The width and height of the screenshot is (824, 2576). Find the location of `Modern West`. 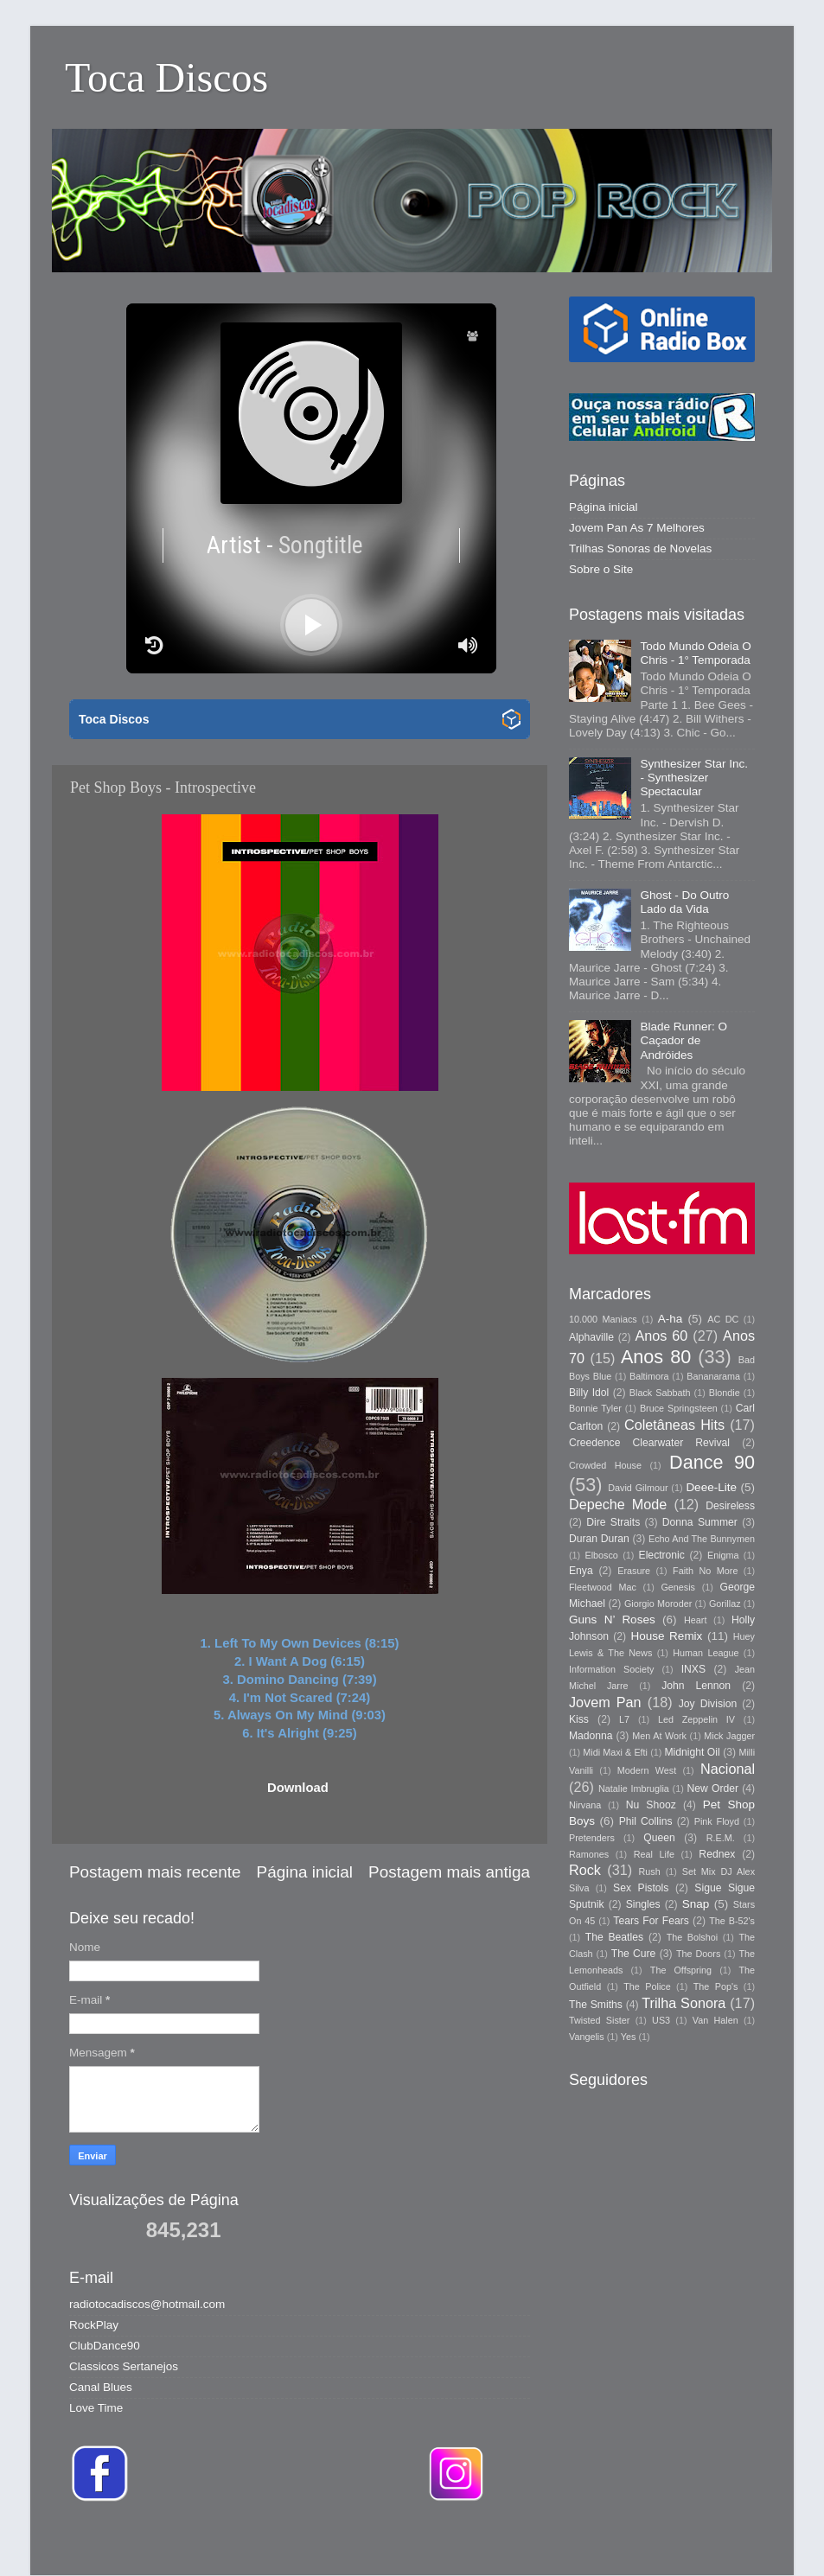

Modern West is located at coordinates (646, 1770).